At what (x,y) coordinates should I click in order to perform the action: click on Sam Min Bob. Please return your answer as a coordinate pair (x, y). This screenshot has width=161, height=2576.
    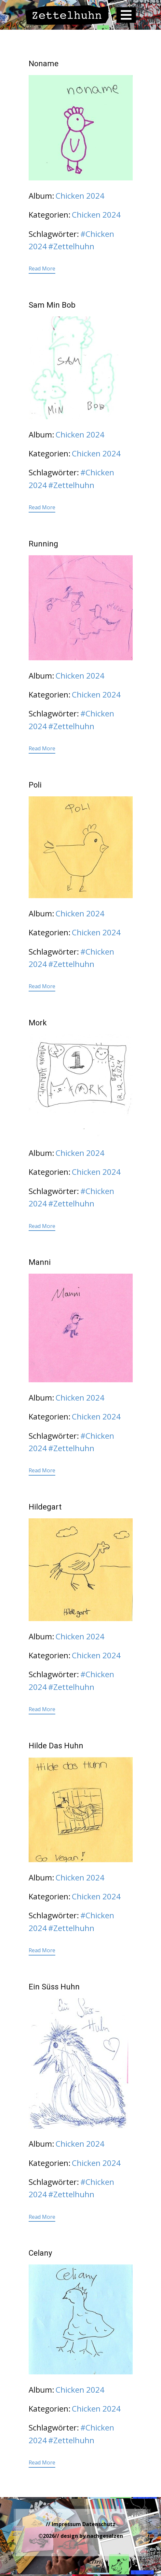
    Looking at the image, I should click on (52, 305).